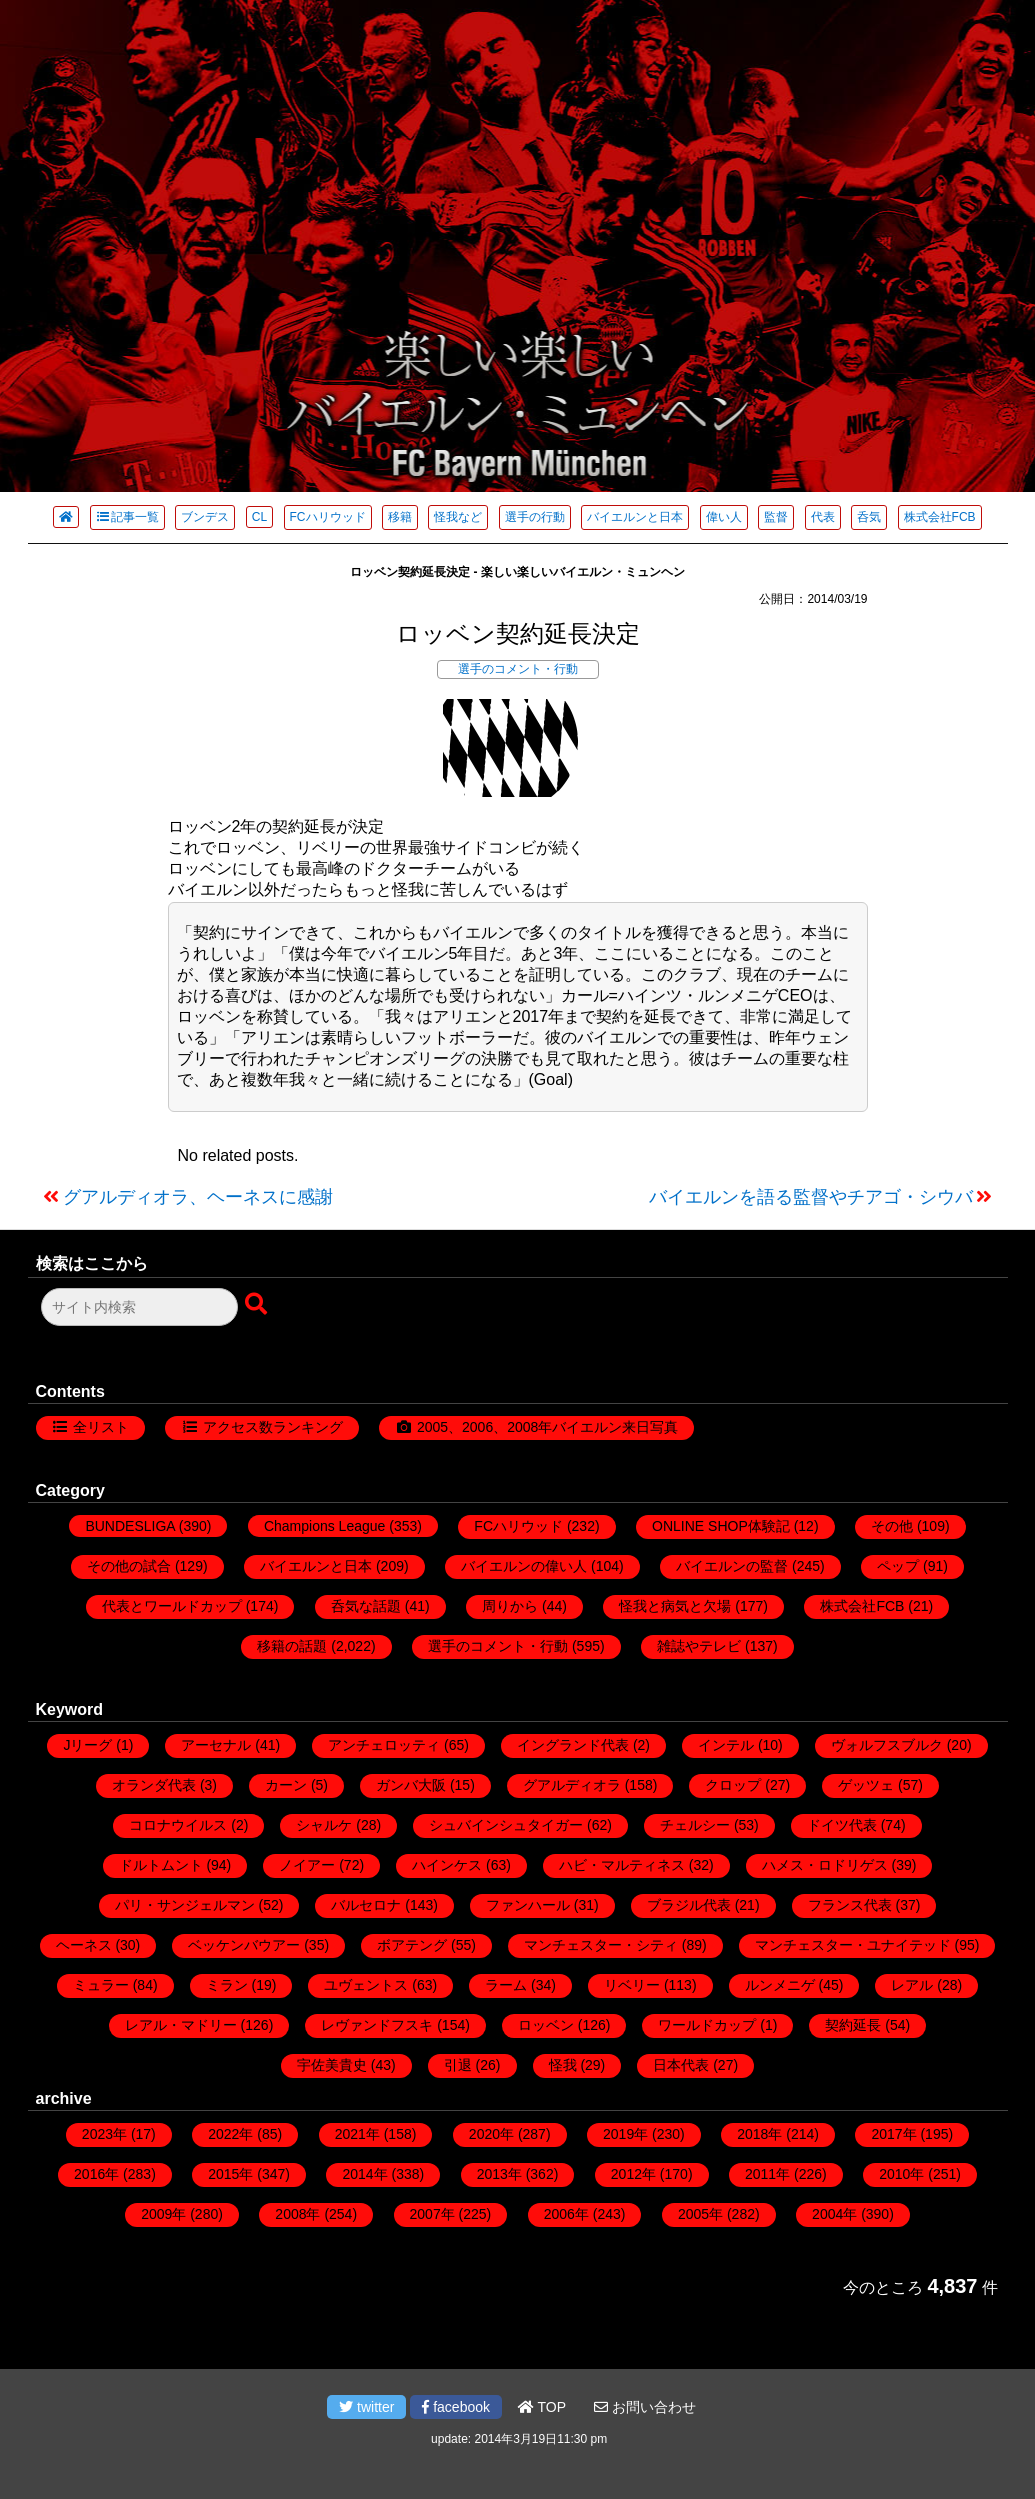 Image resolution: width=1035 pixels, height=2499 pixels. I want to click on 2021年, so click(357, 2134).